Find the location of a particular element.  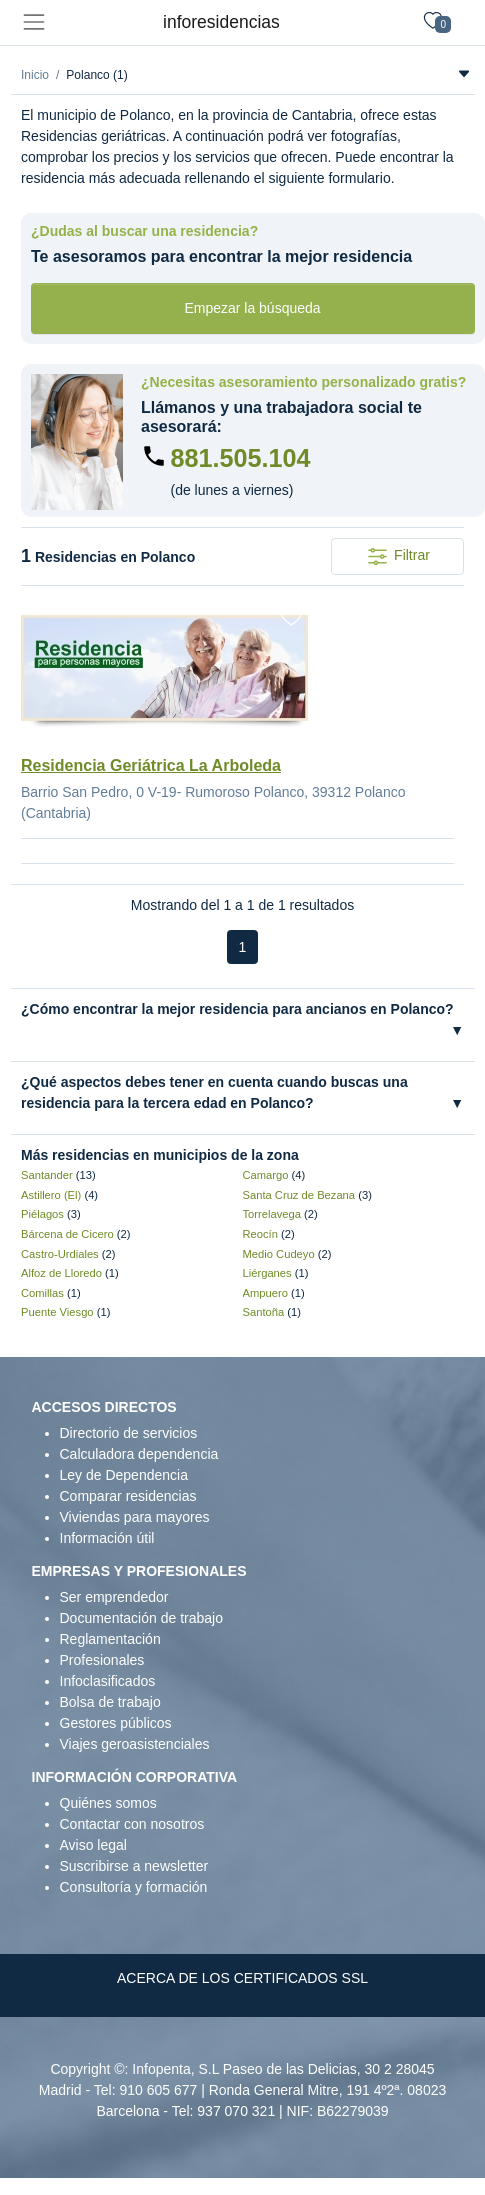

Aviso legal is located at coordinates (93, 1845).